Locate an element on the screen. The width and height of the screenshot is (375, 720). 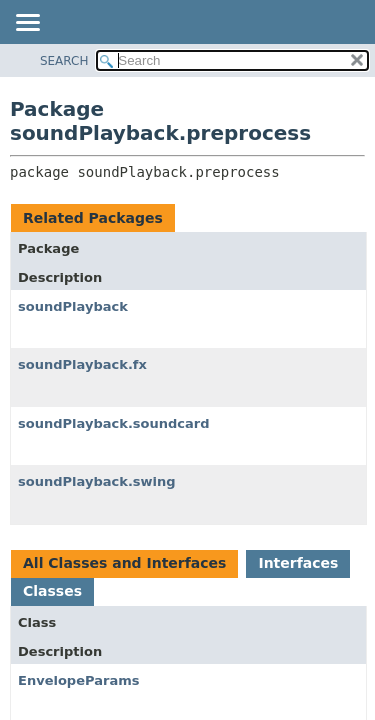
SEARCH is located at coordinates (64, 61).